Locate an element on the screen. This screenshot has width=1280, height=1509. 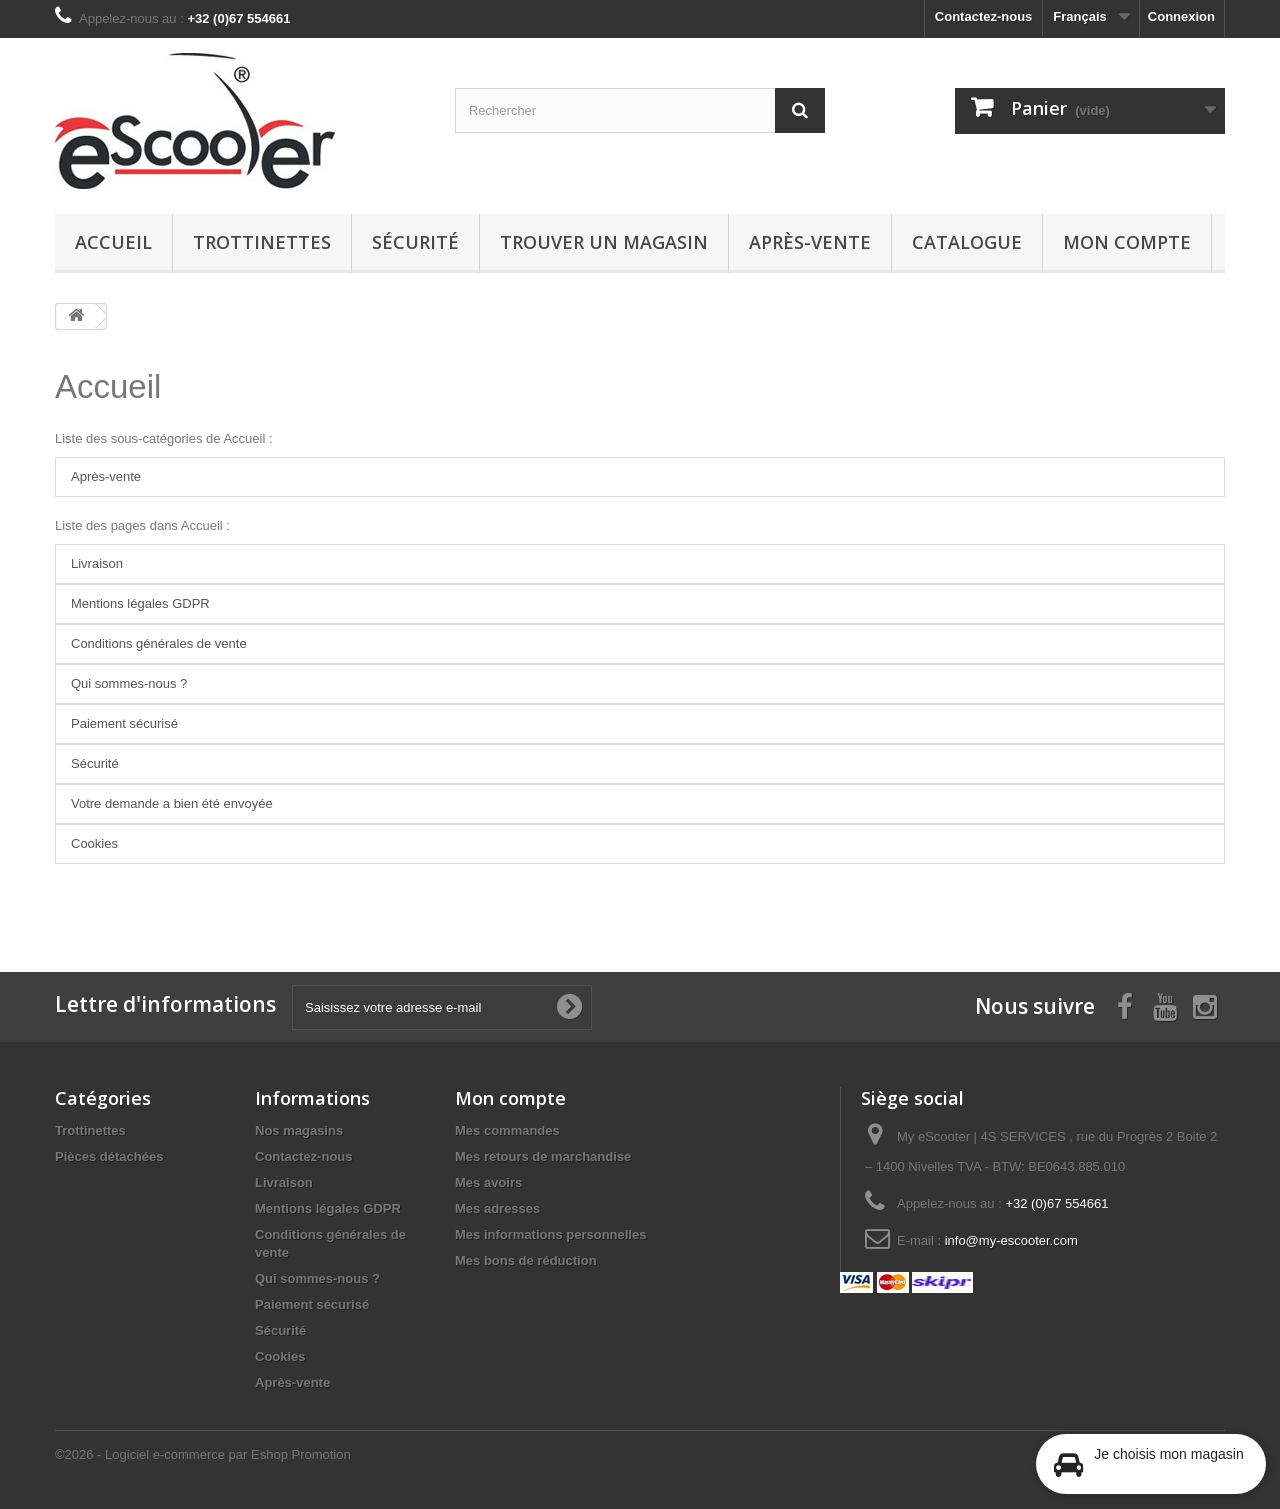
©2026 - Logiciel e-commerce par Eshop Promotion is located at coordinates (203, 1454).